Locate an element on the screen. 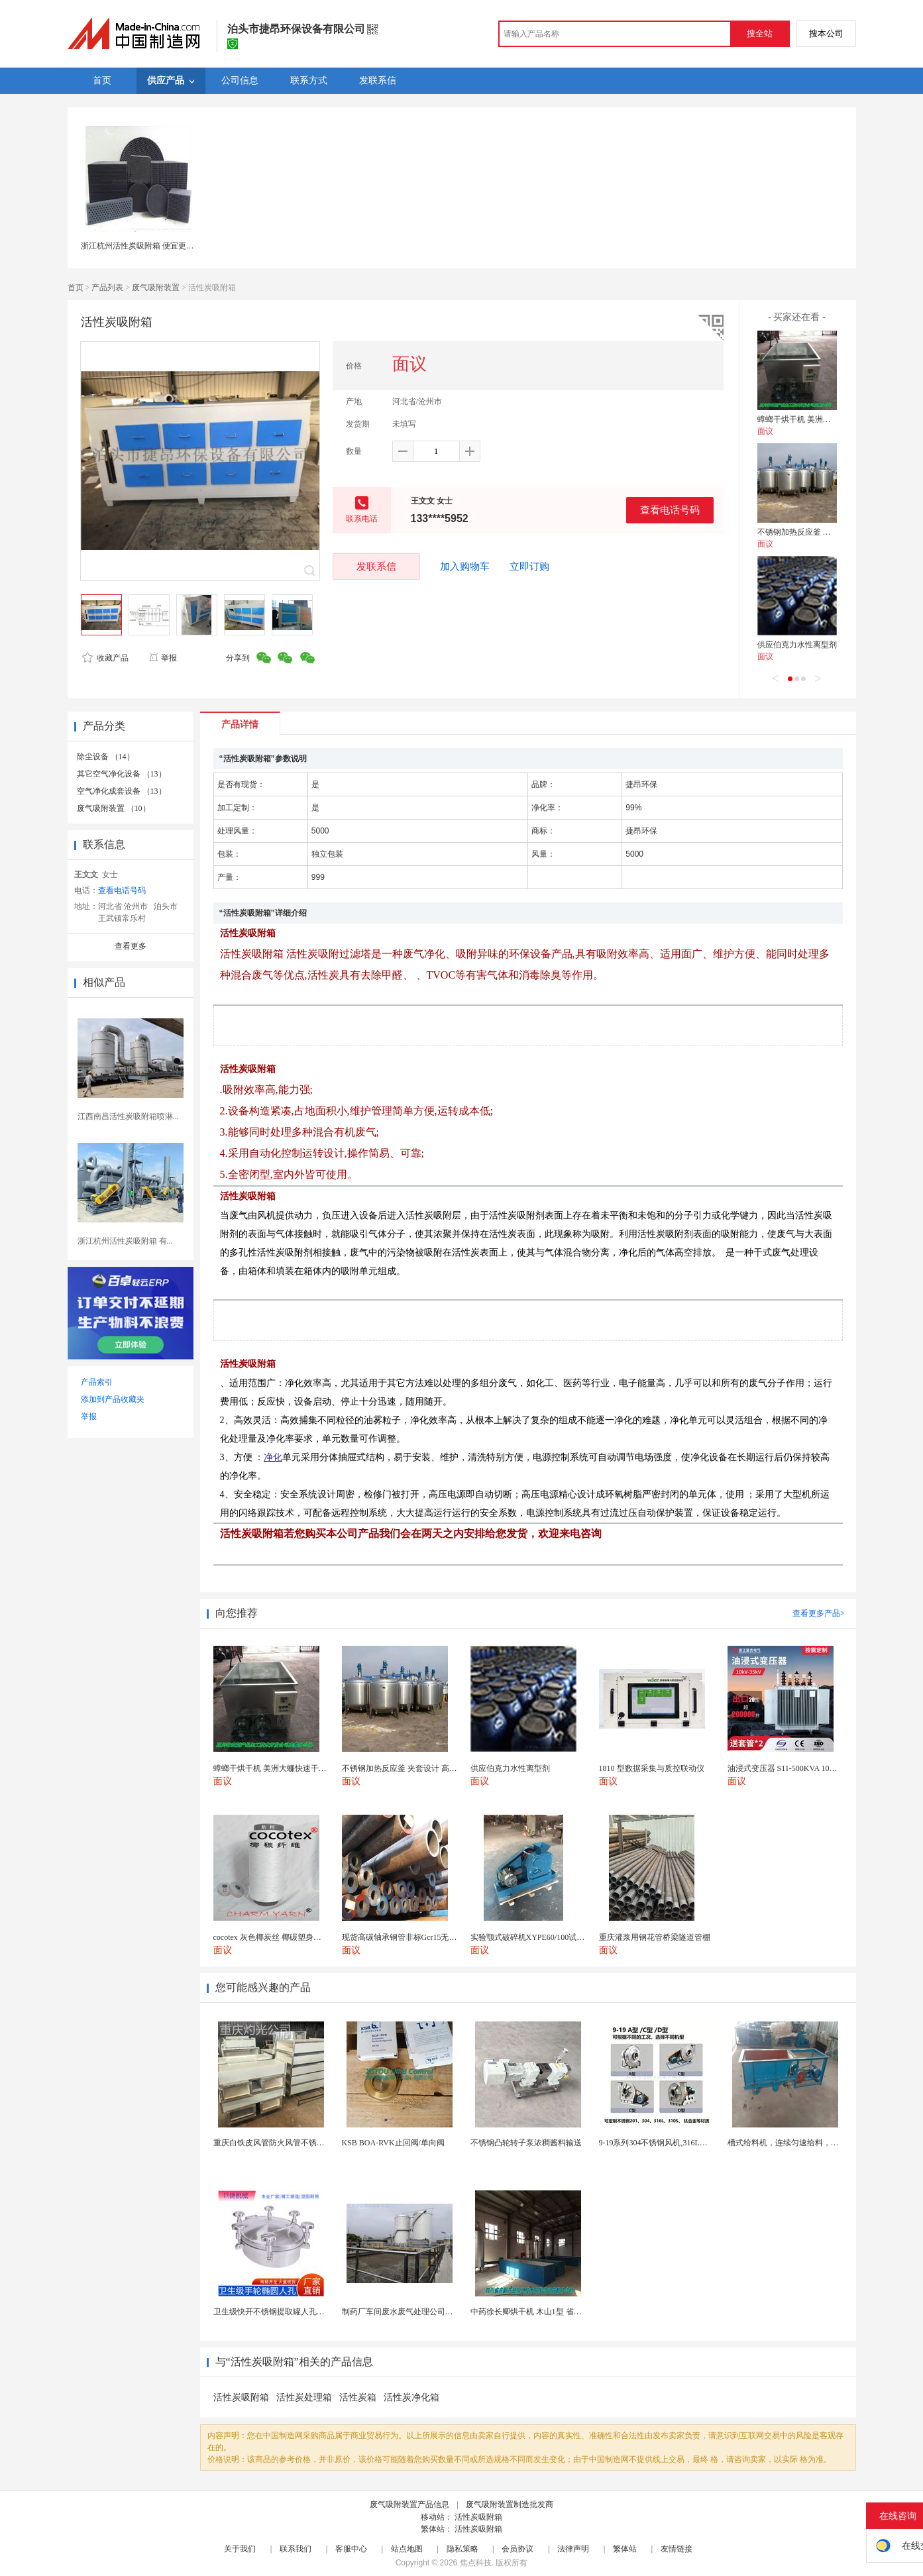 This screenshot has width=923, height=2576. 中药徐长卿烘干机 木山1型 省电节能耐用 is located at coordinates (542, 2311).